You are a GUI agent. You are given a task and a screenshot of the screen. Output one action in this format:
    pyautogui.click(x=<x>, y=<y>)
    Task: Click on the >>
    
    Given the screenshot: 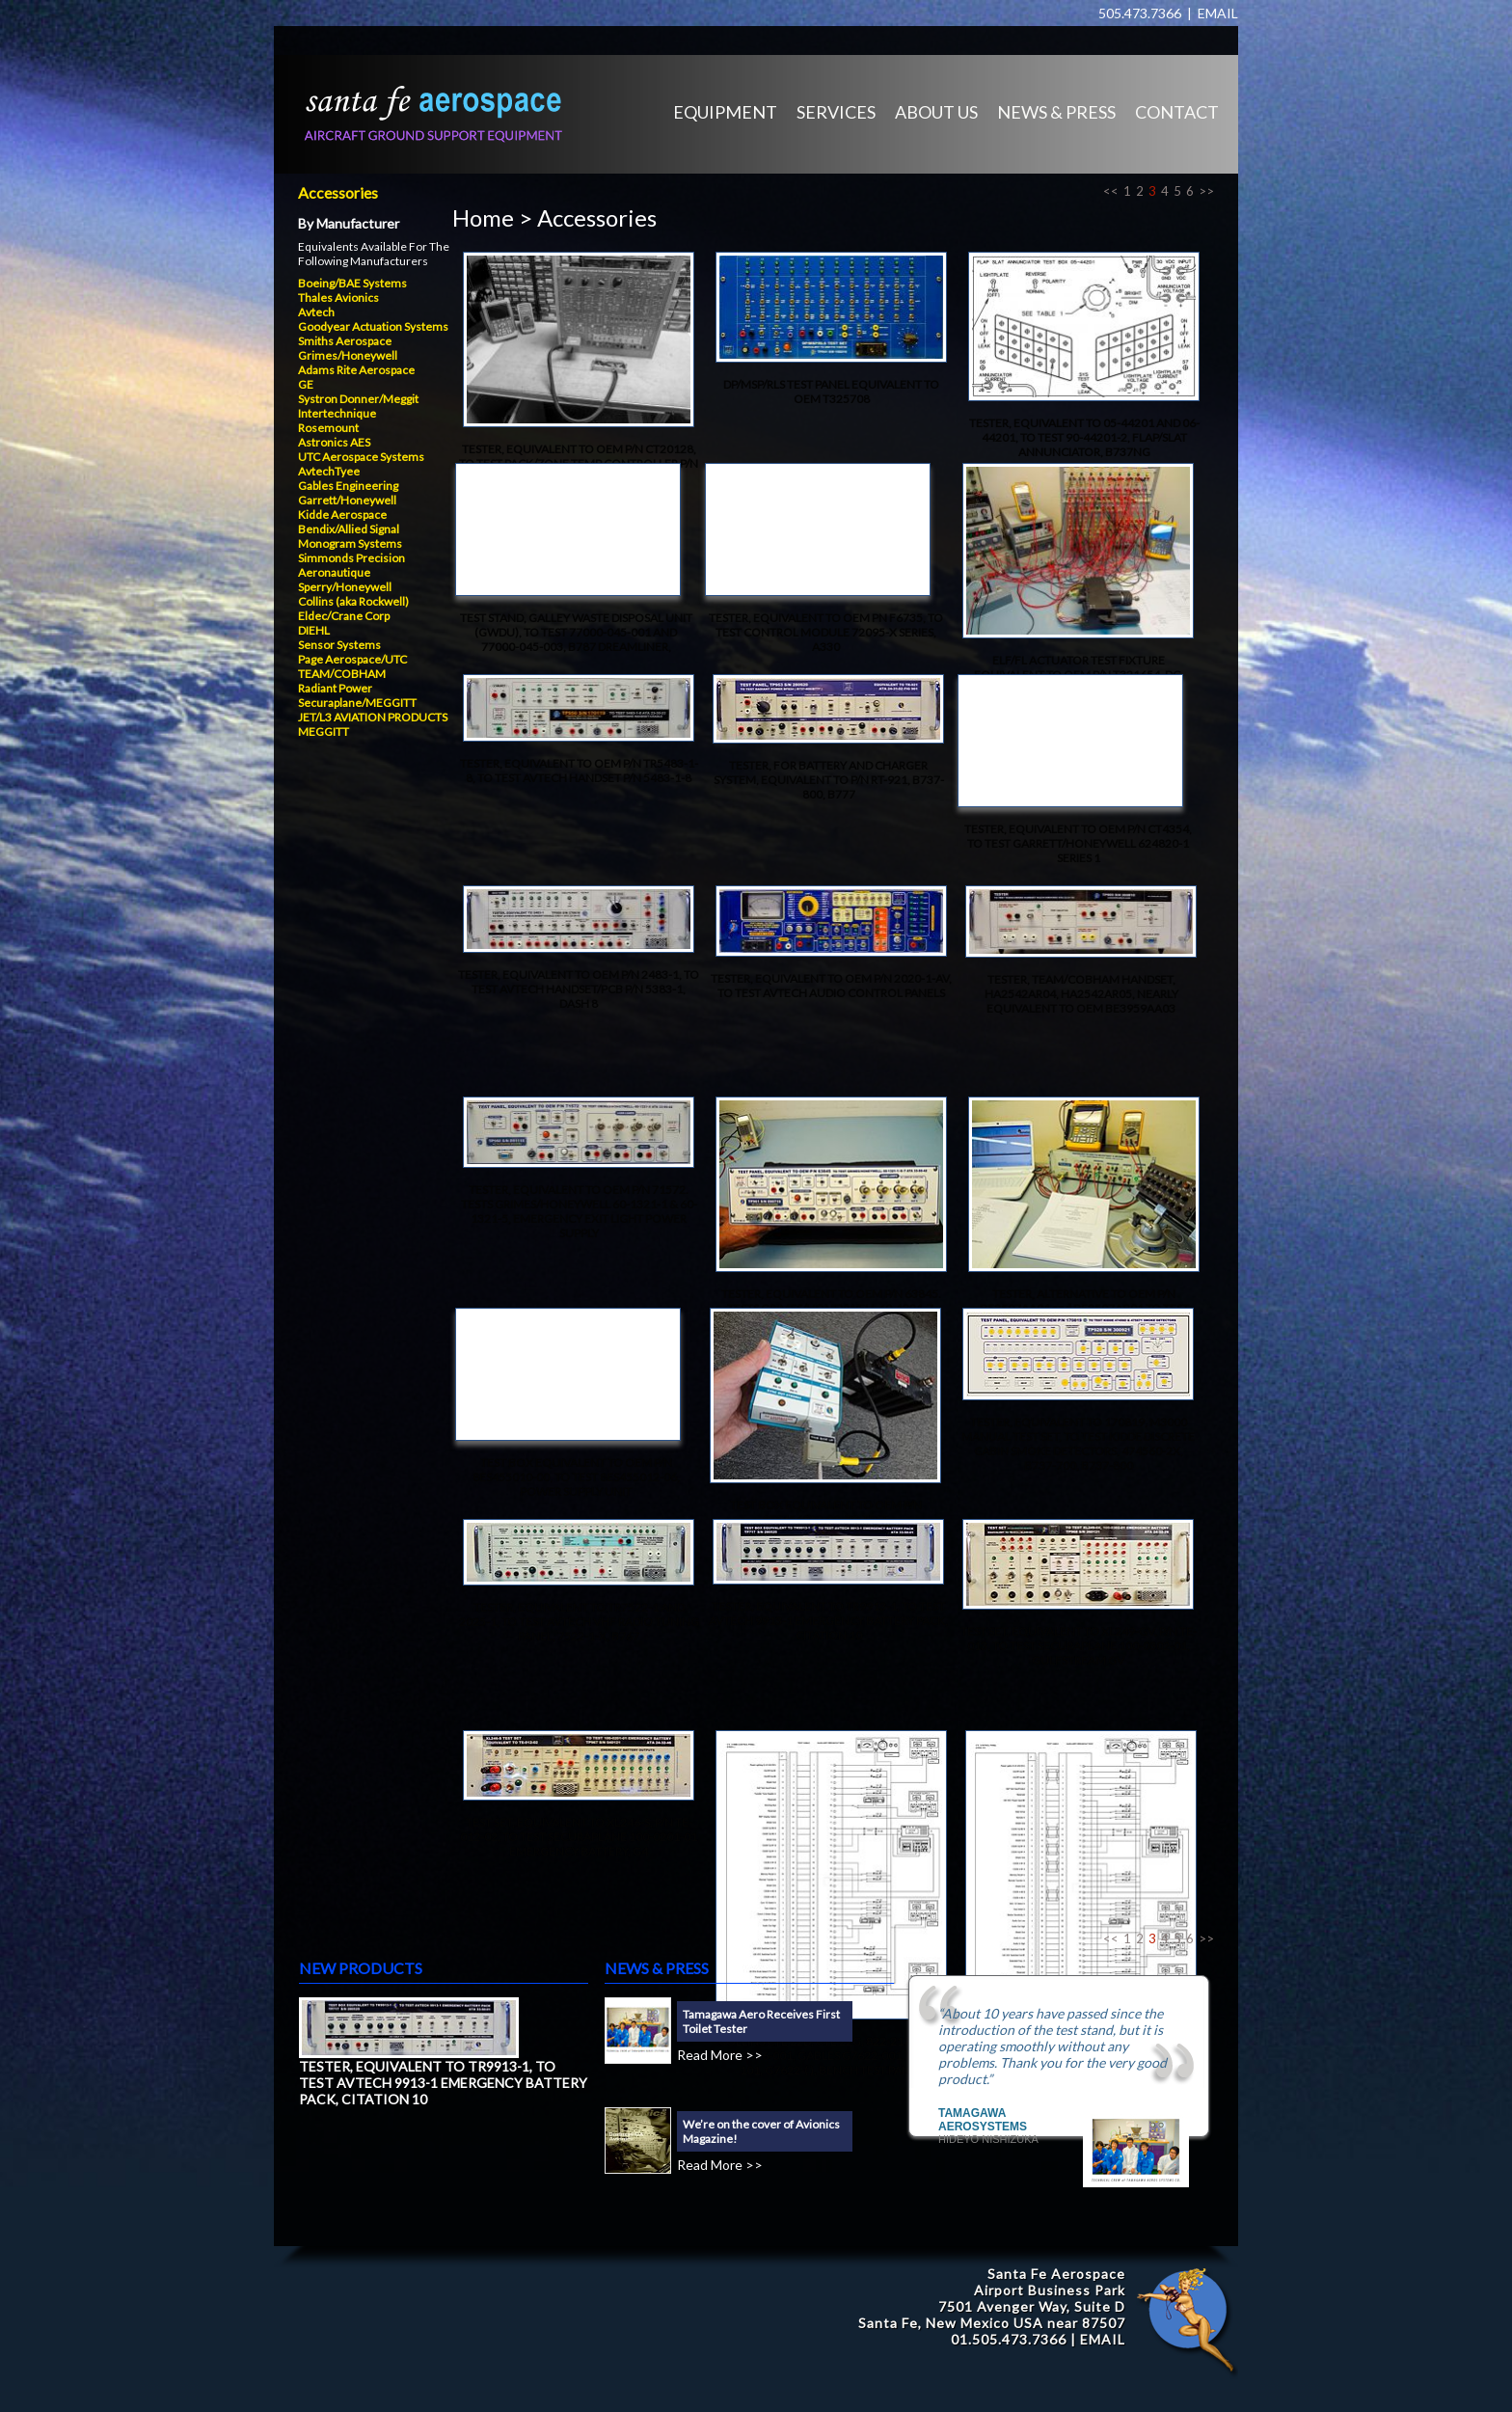 What is the action you would take?
    pyautogui.click(x=1206, y=191)
    